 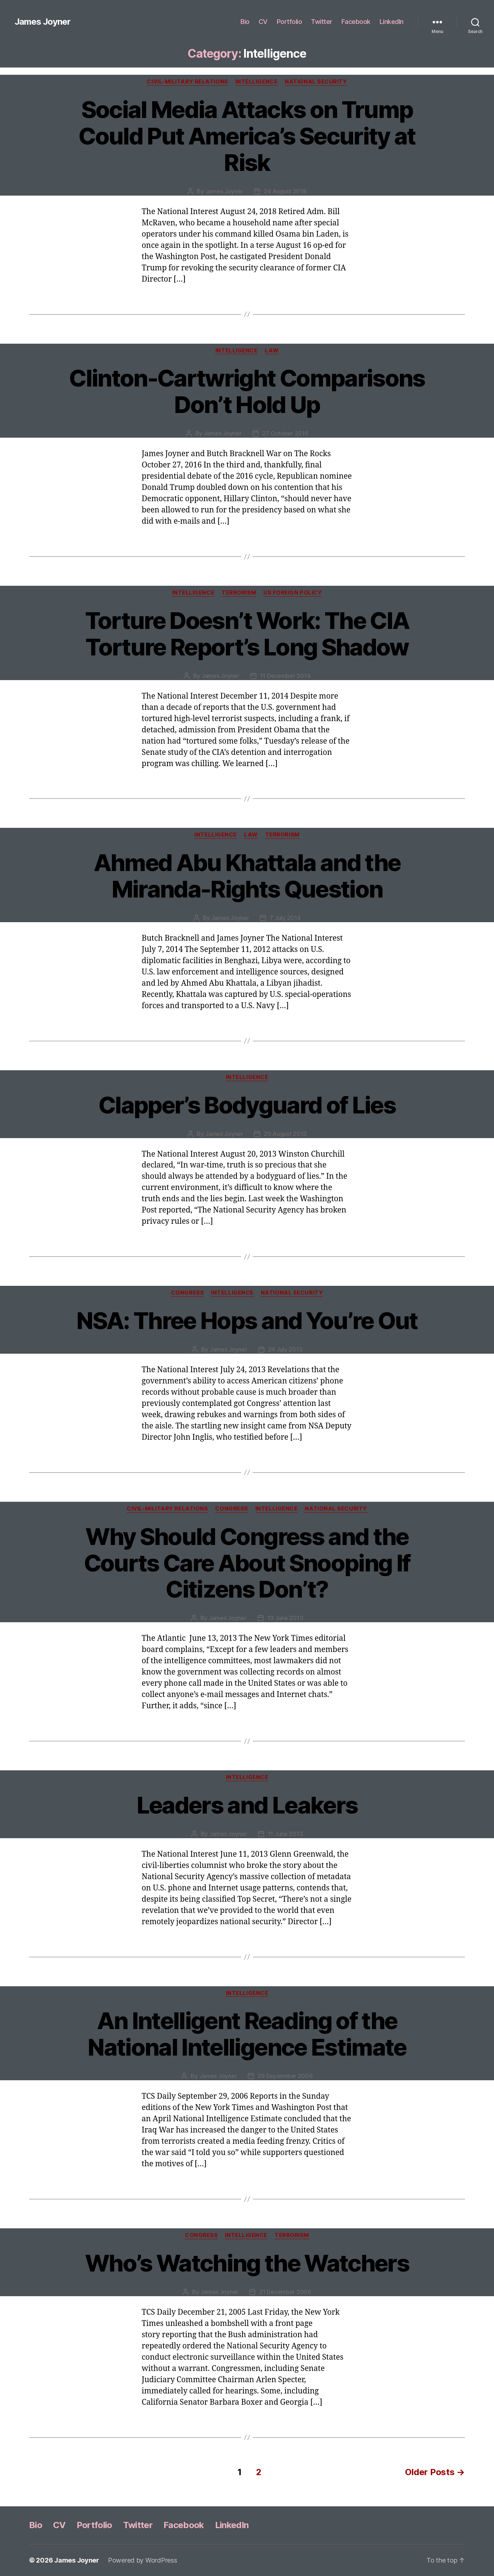 I want to click on Facebook, so click(x=355, y=21).